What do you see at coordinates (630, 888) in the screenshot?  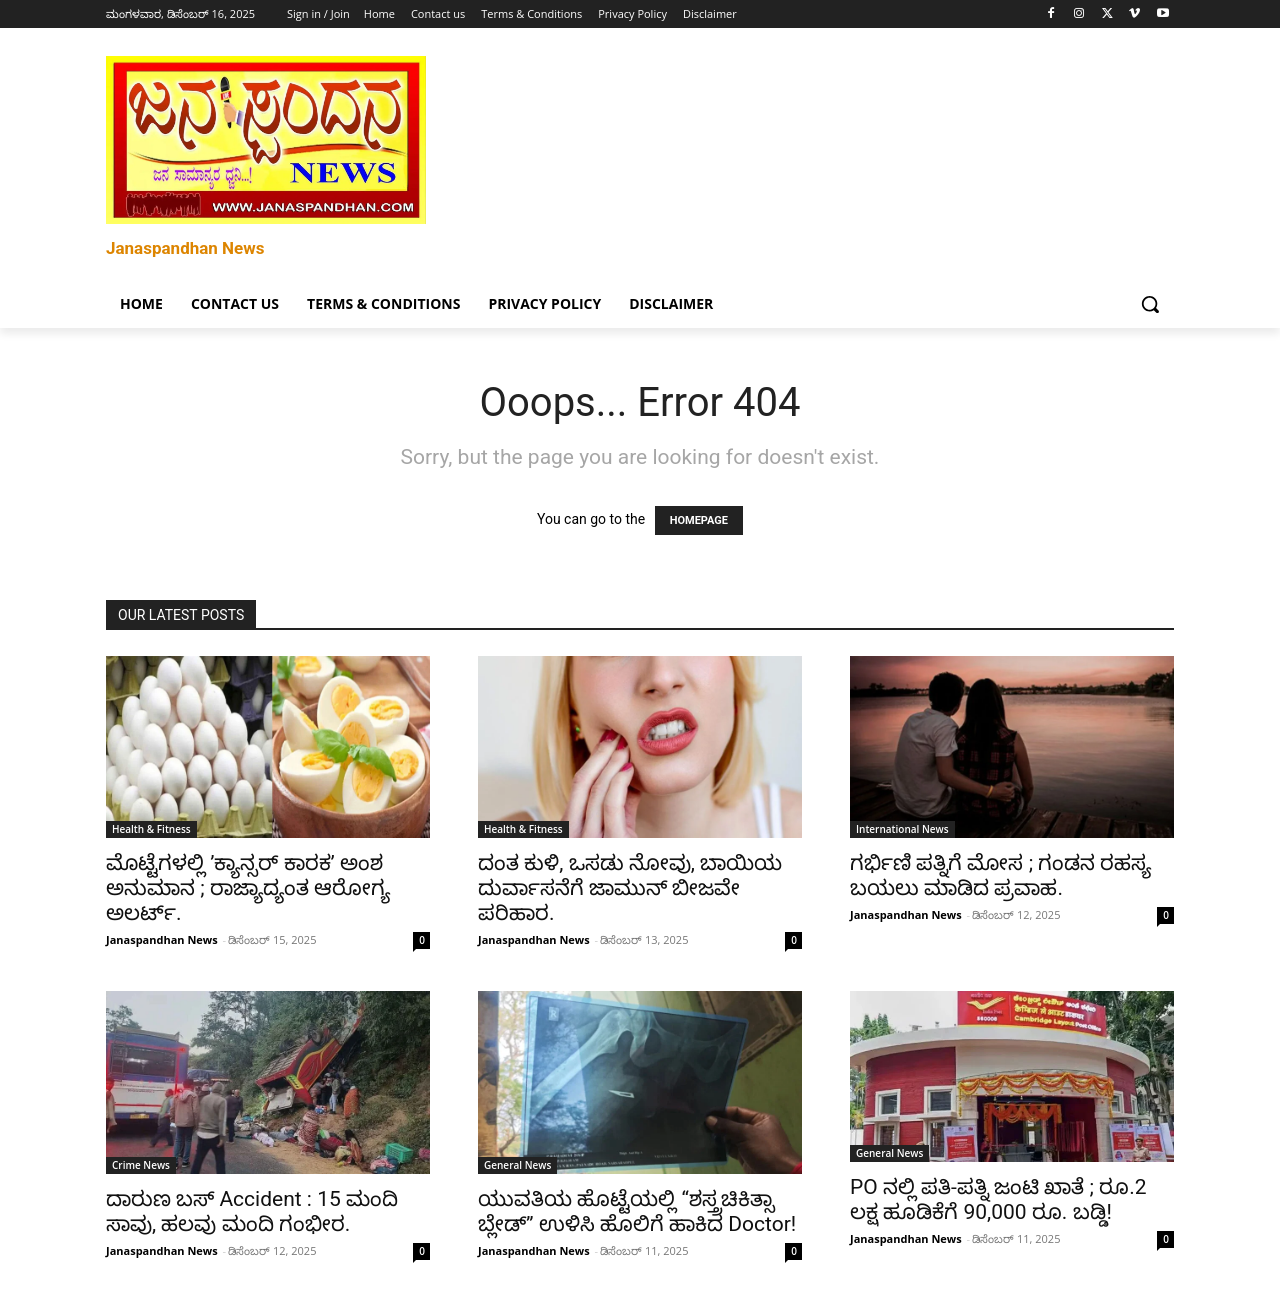 I see `ದಂತ ಕುಳಿ, ಒಸಡು ನೋವು, ಬಾಯಿಯ ದುರ್ವಾಸನೆಗೆ ಜಾಮುನ್ ಬೀಜವೇ ಪರಿಹಾರ.` at bounding box center [630, 888].